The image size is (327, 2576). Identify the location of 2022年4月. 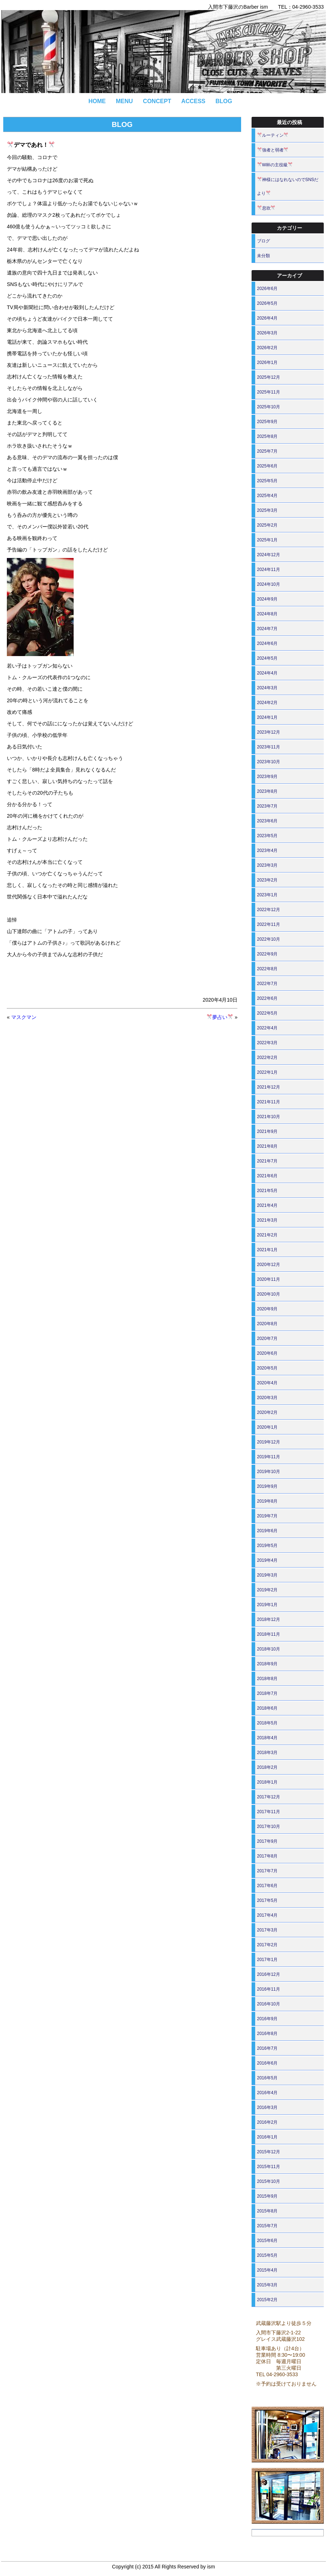
(267, 1027).